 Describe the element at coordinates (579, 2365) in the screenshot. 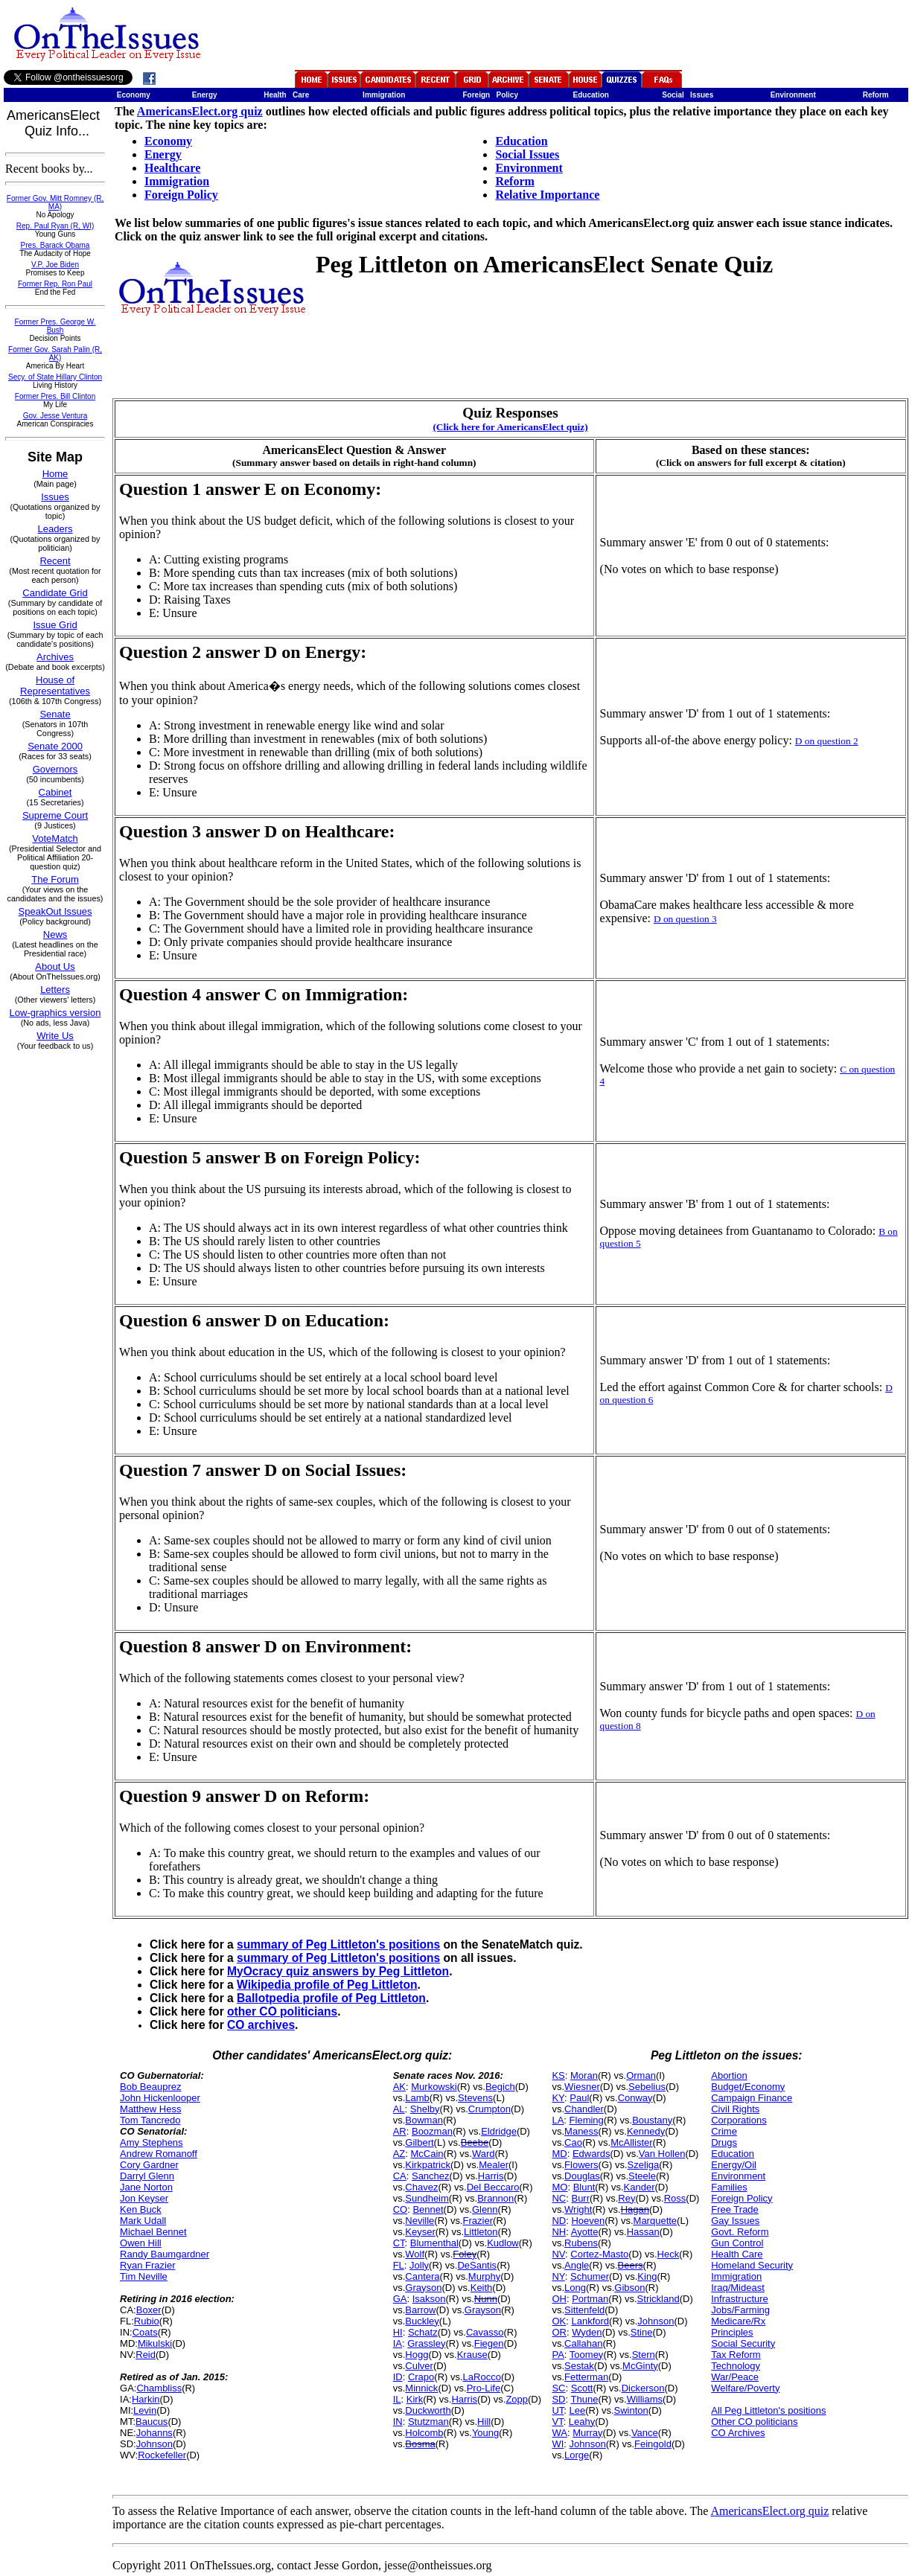

I see `Sestak` at that location.